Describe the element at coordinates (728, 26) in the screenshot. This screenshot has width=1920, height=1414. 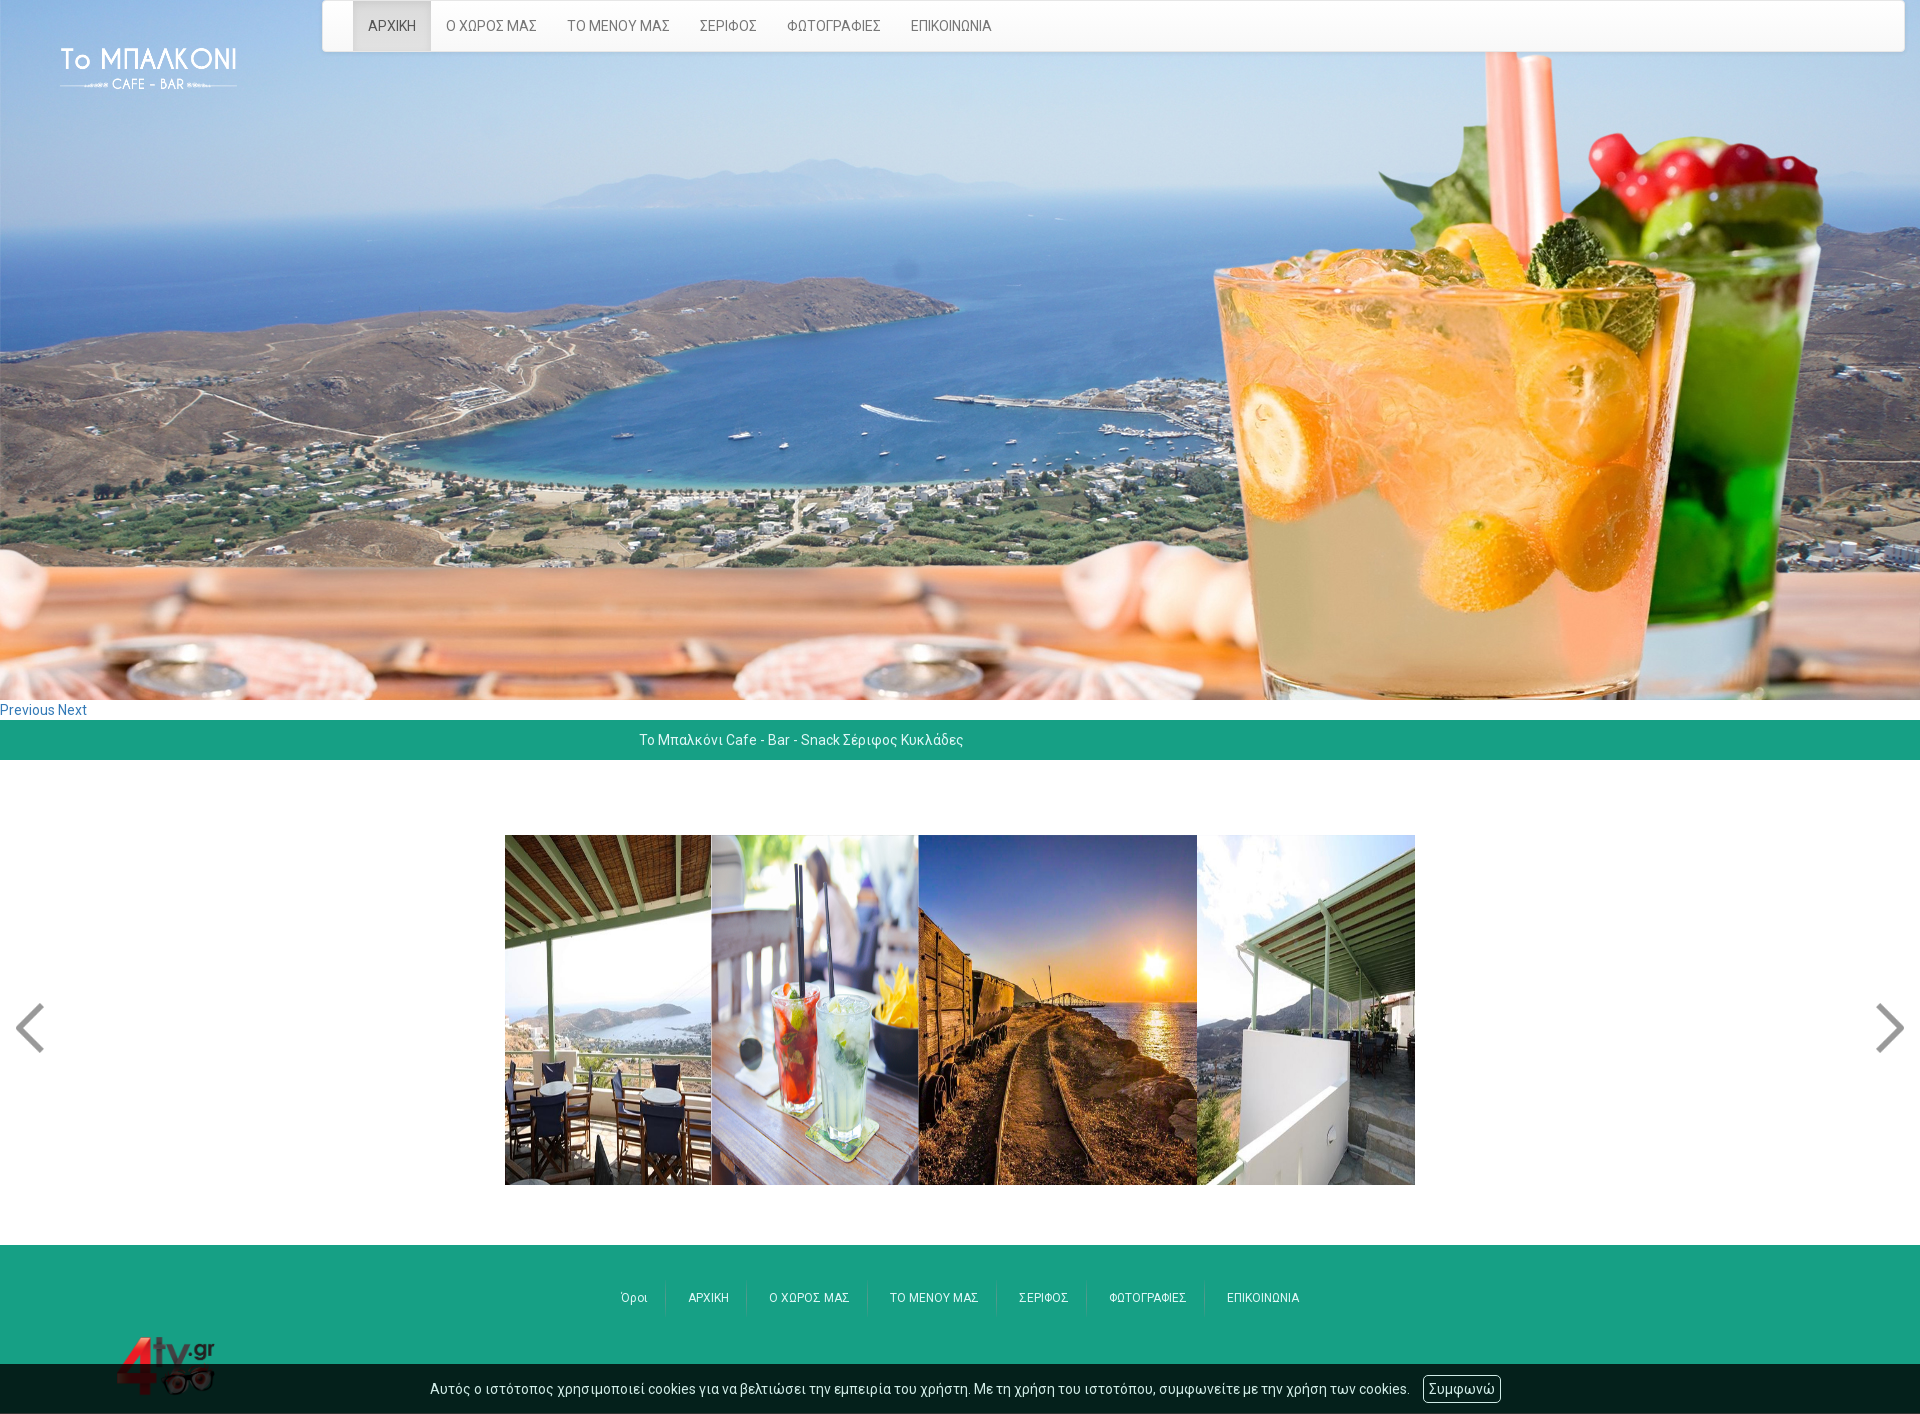
I see `ΣΕΡΙΦΟΣ` at that location.